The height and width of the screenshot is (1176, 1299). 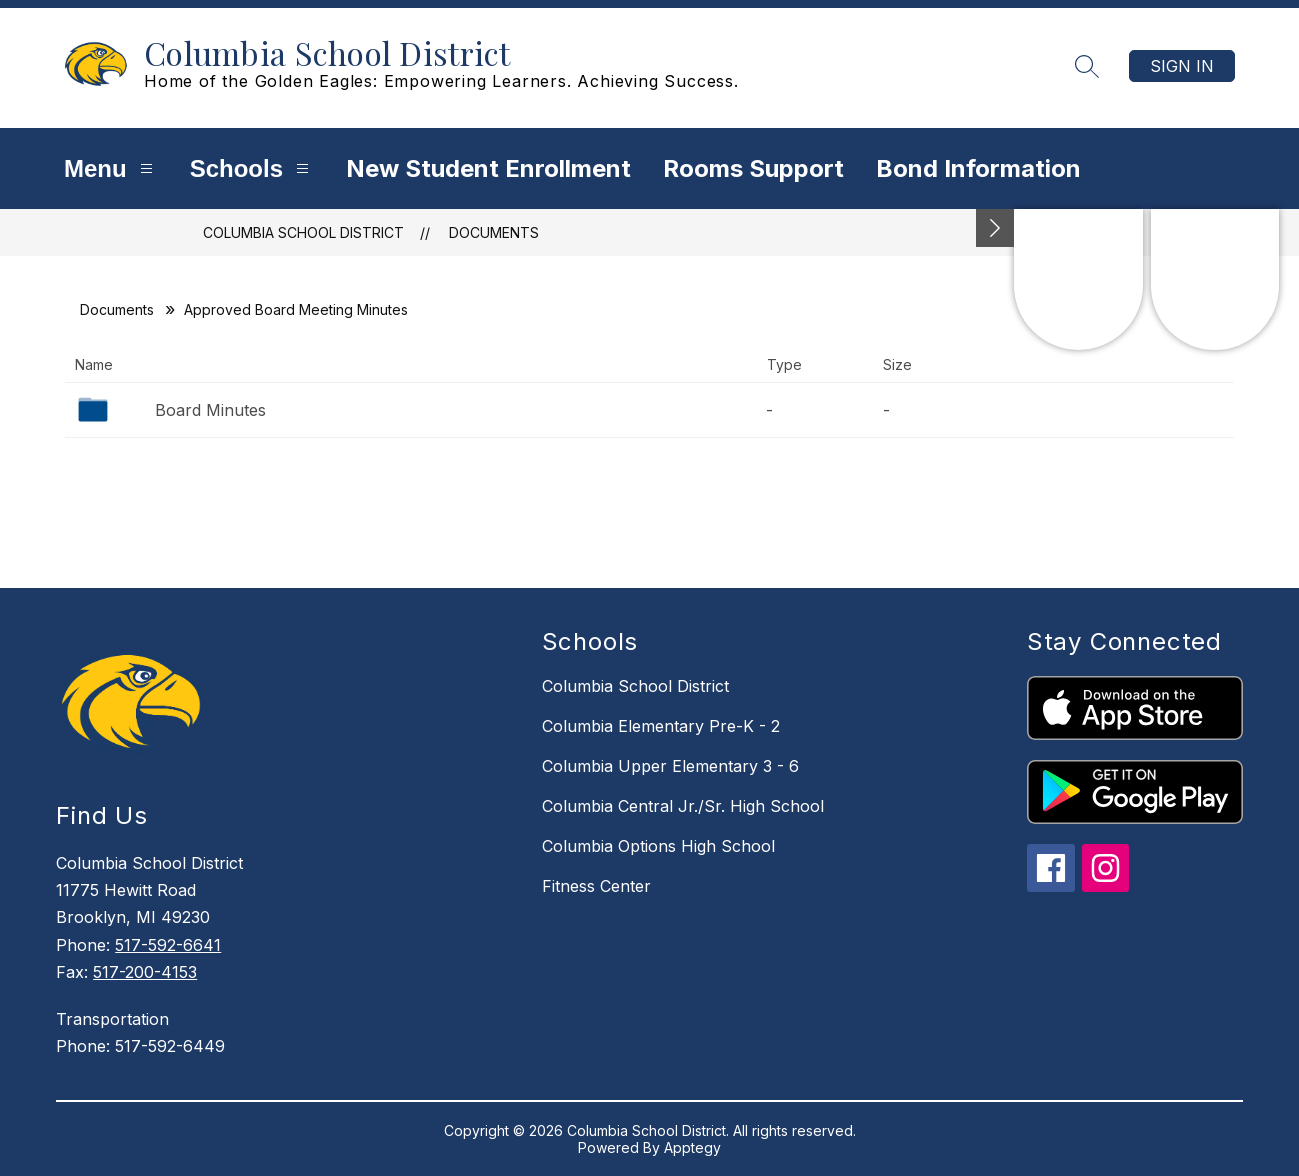 I want to click on Fitness Center, so click(x=596, y=886).